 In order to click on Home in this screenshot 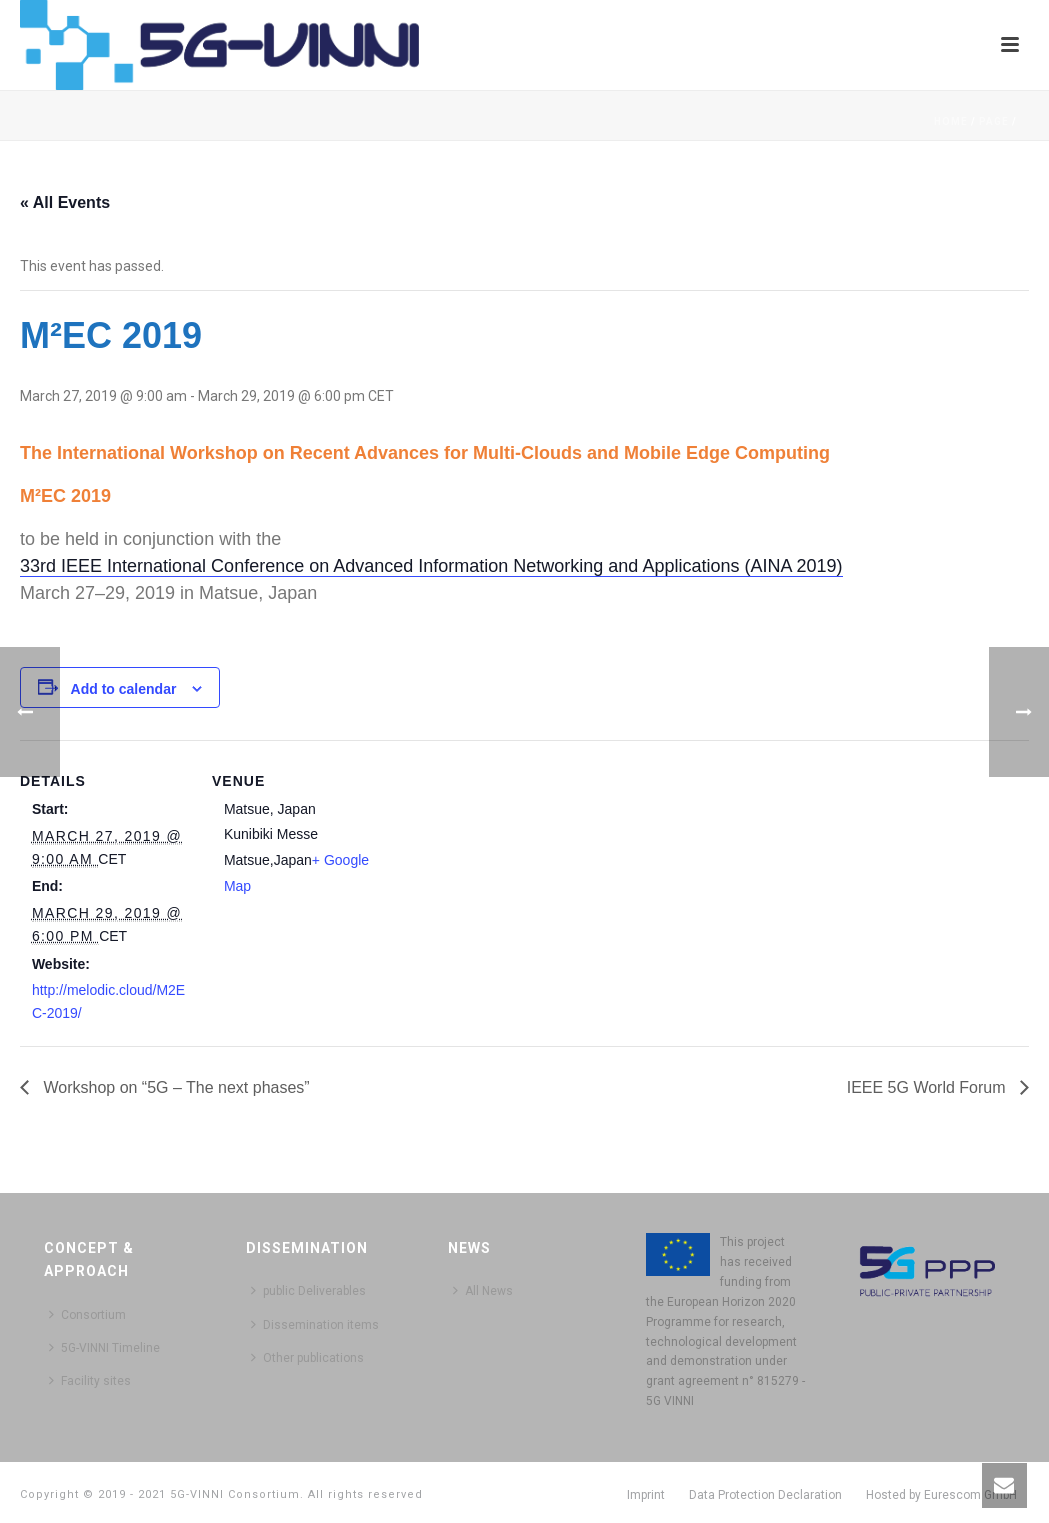, I will do `click(951, 121)`.